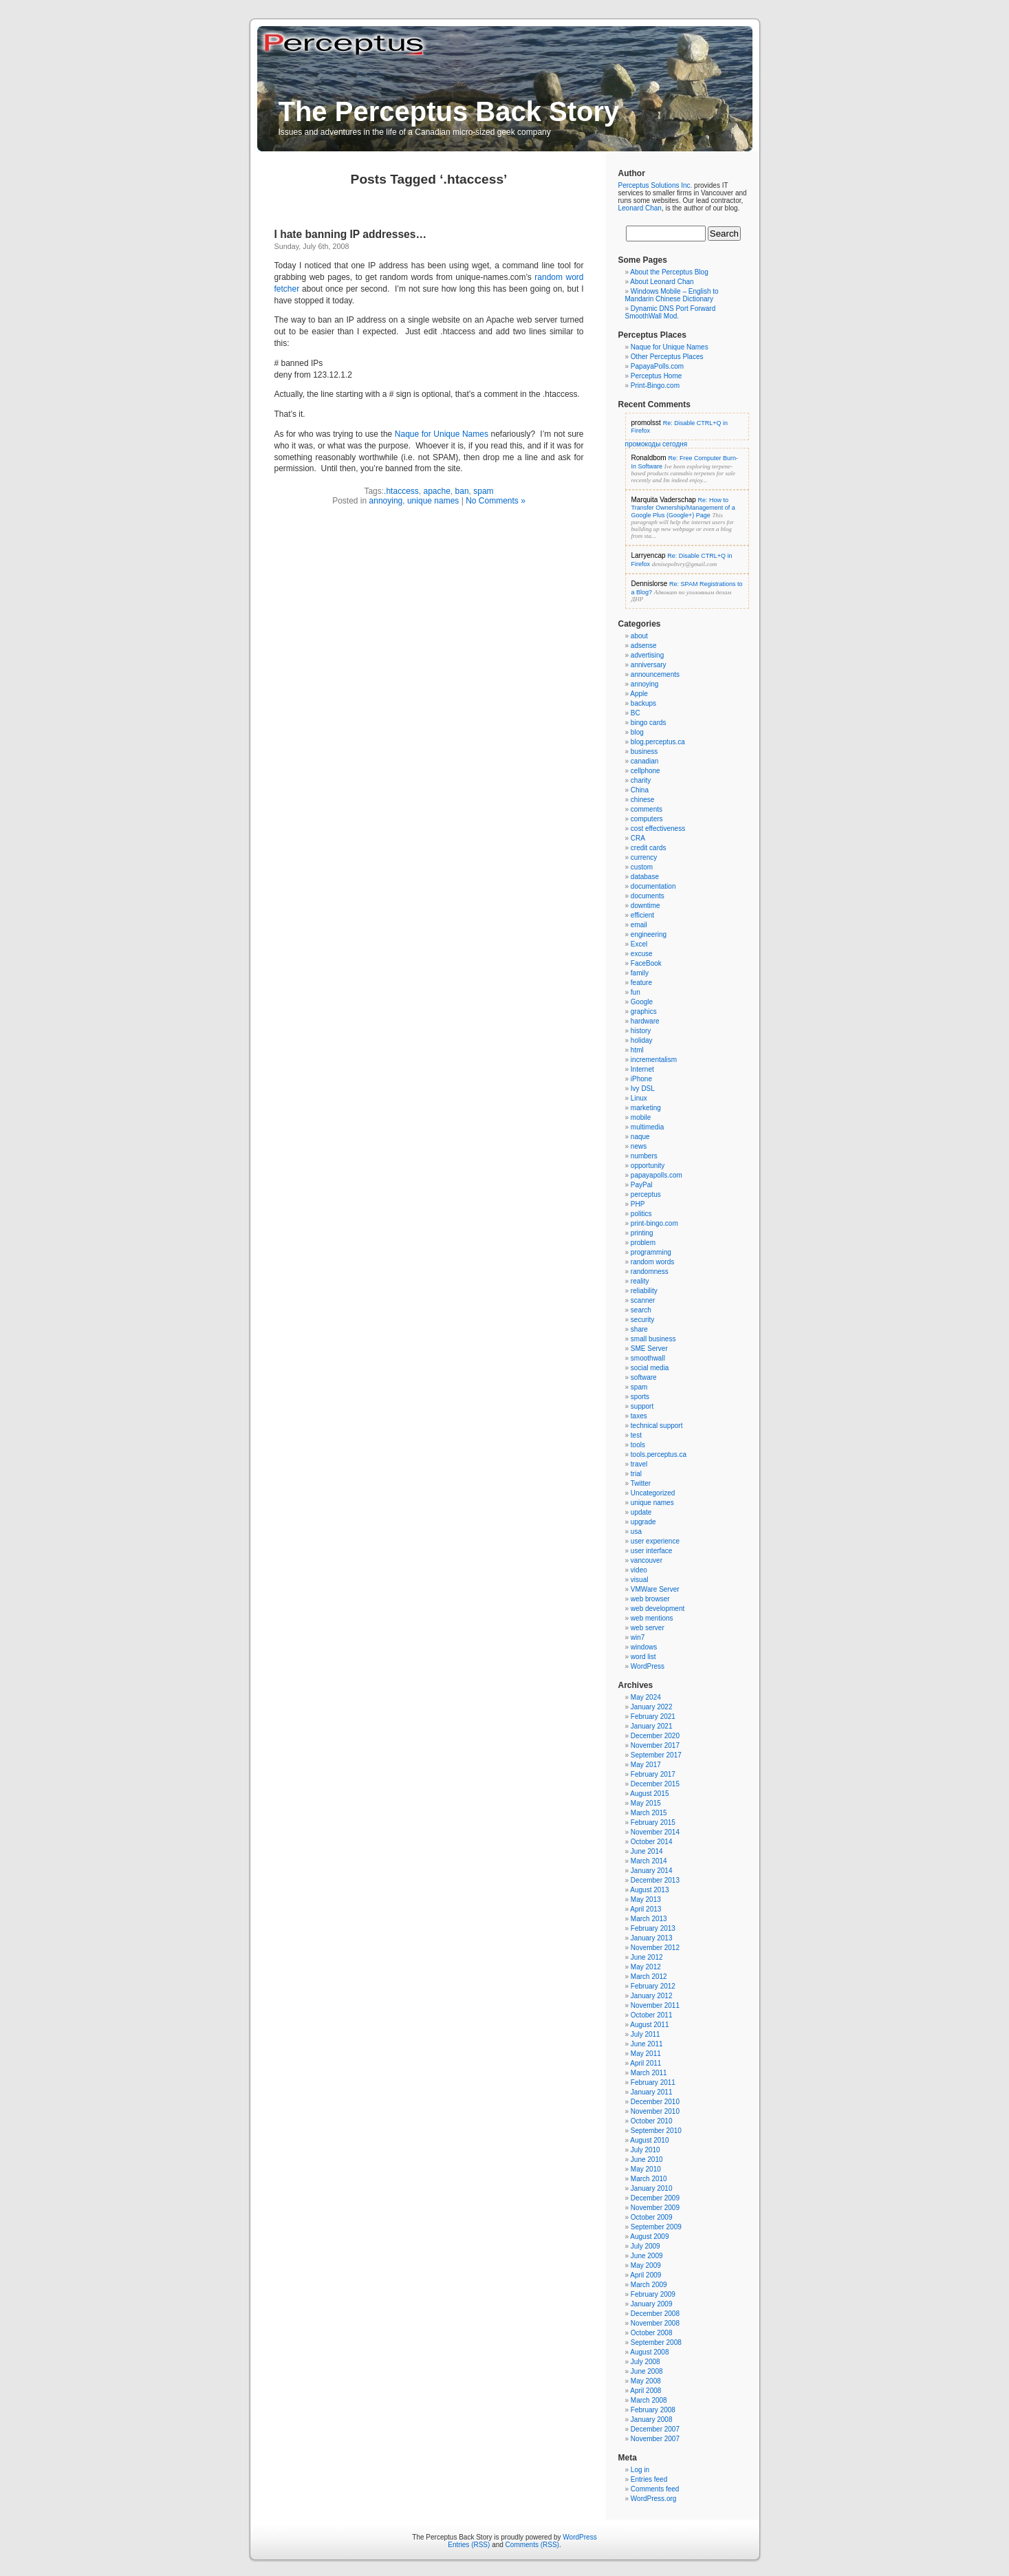 This screenshot has height=2576, width=1009. Describe the element at coordinates (652, 1551) in the screenshot. I see `user interface` at that location.